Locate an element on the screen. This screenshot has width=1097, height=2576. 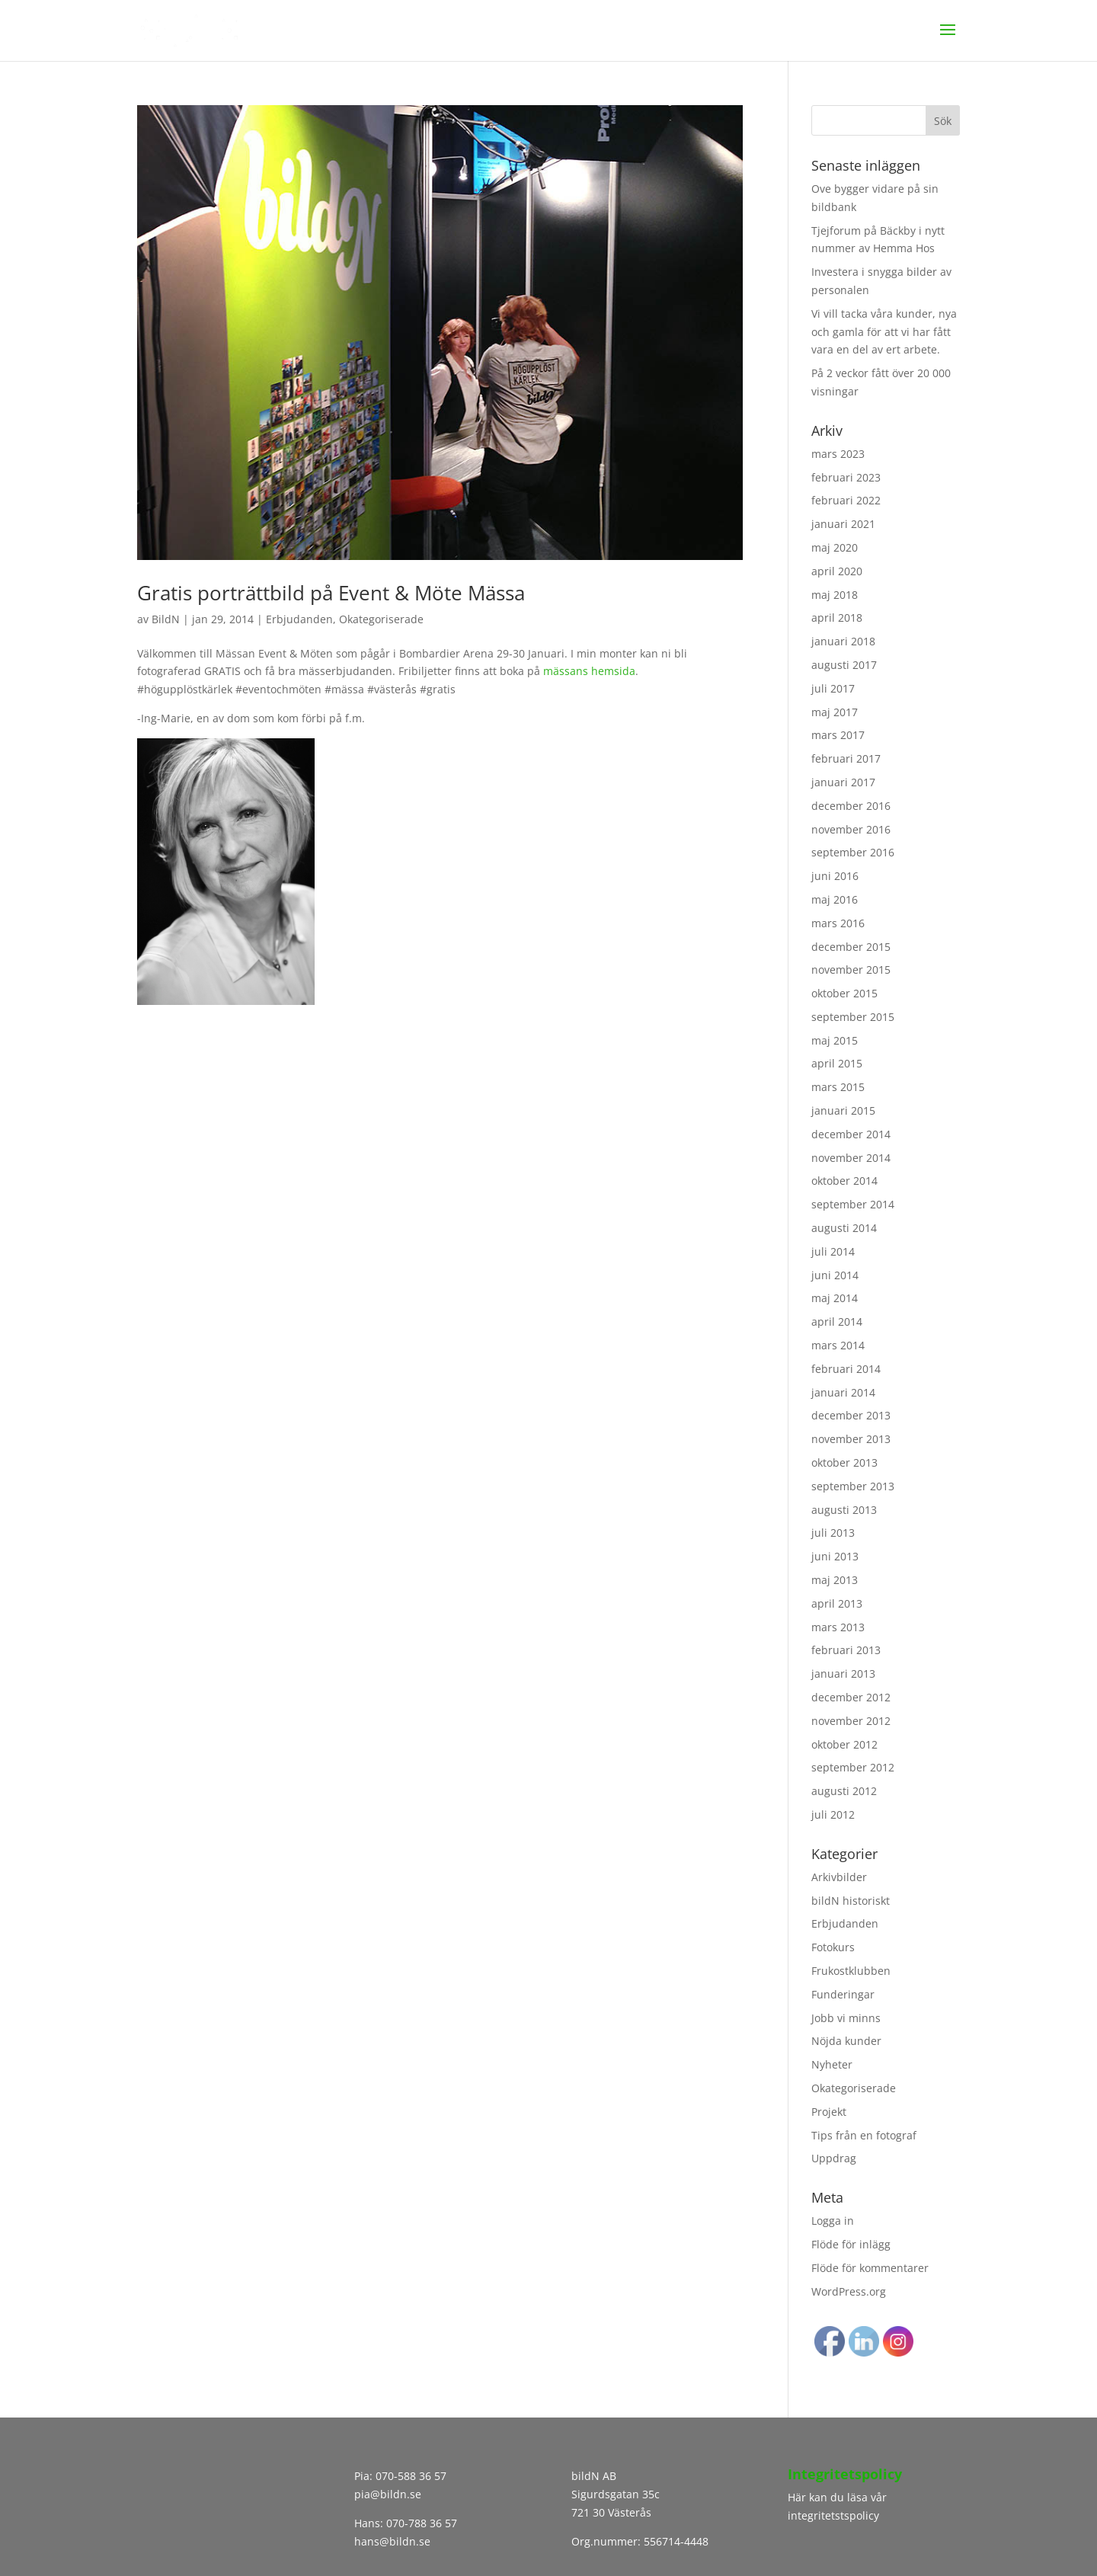
december 2016 is located at coordinates (851, 805).